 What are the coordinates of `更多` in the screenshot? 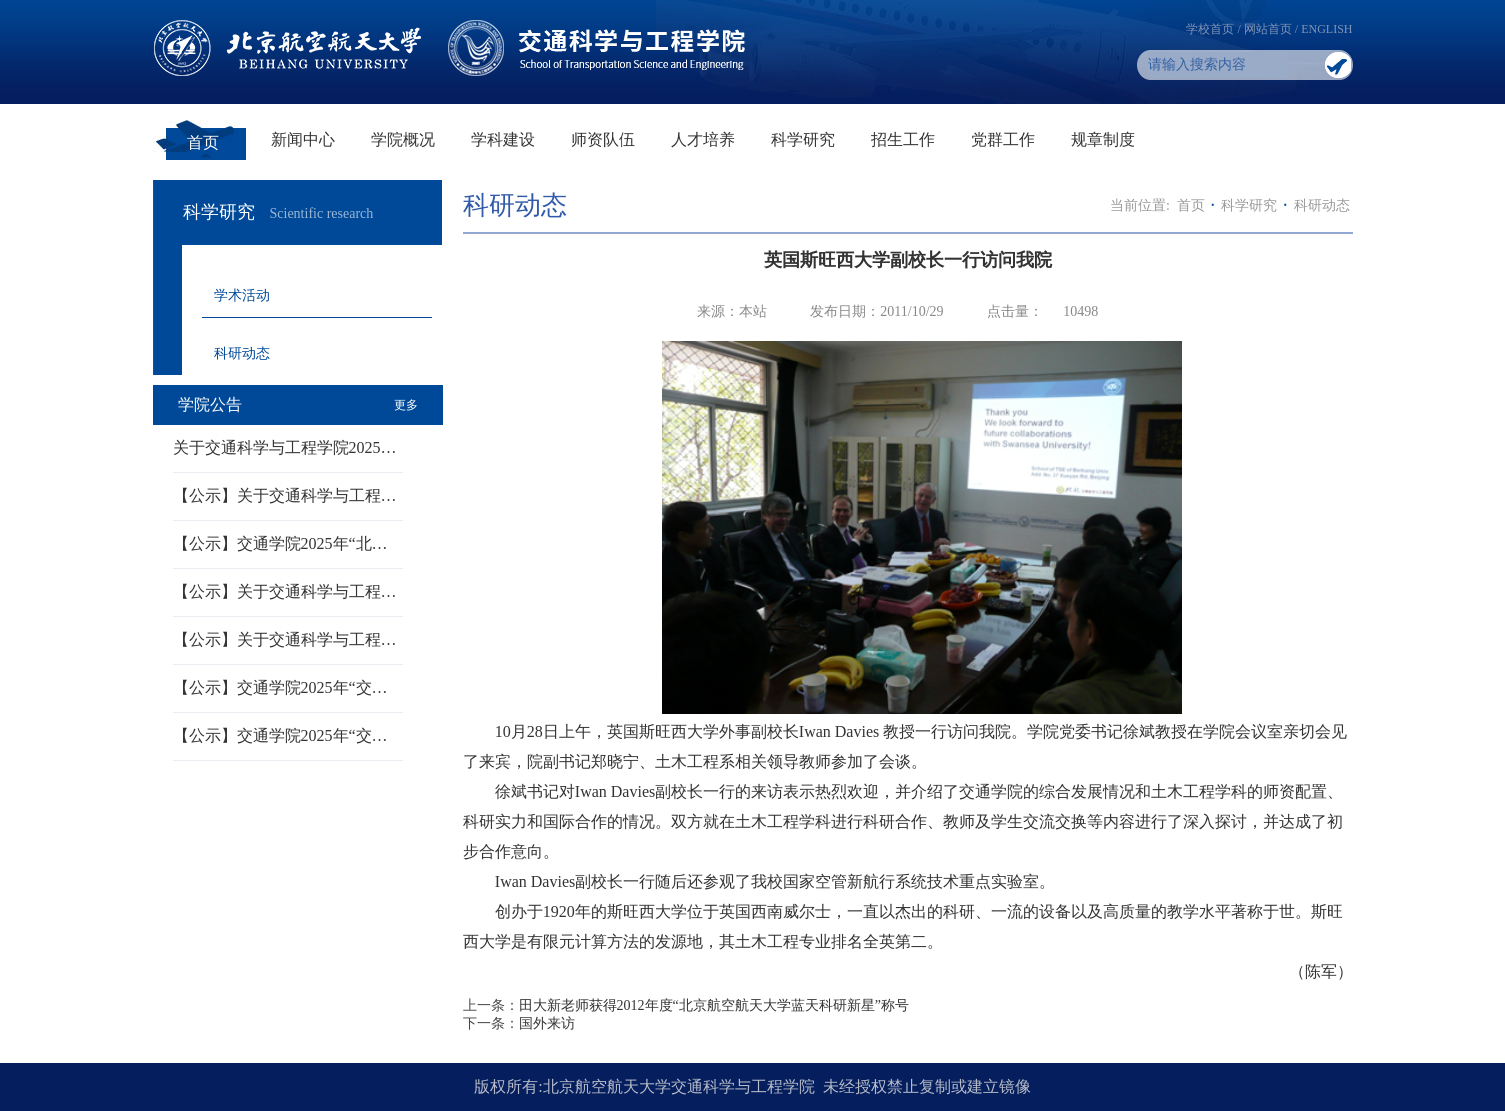 It's located at (406, 405).